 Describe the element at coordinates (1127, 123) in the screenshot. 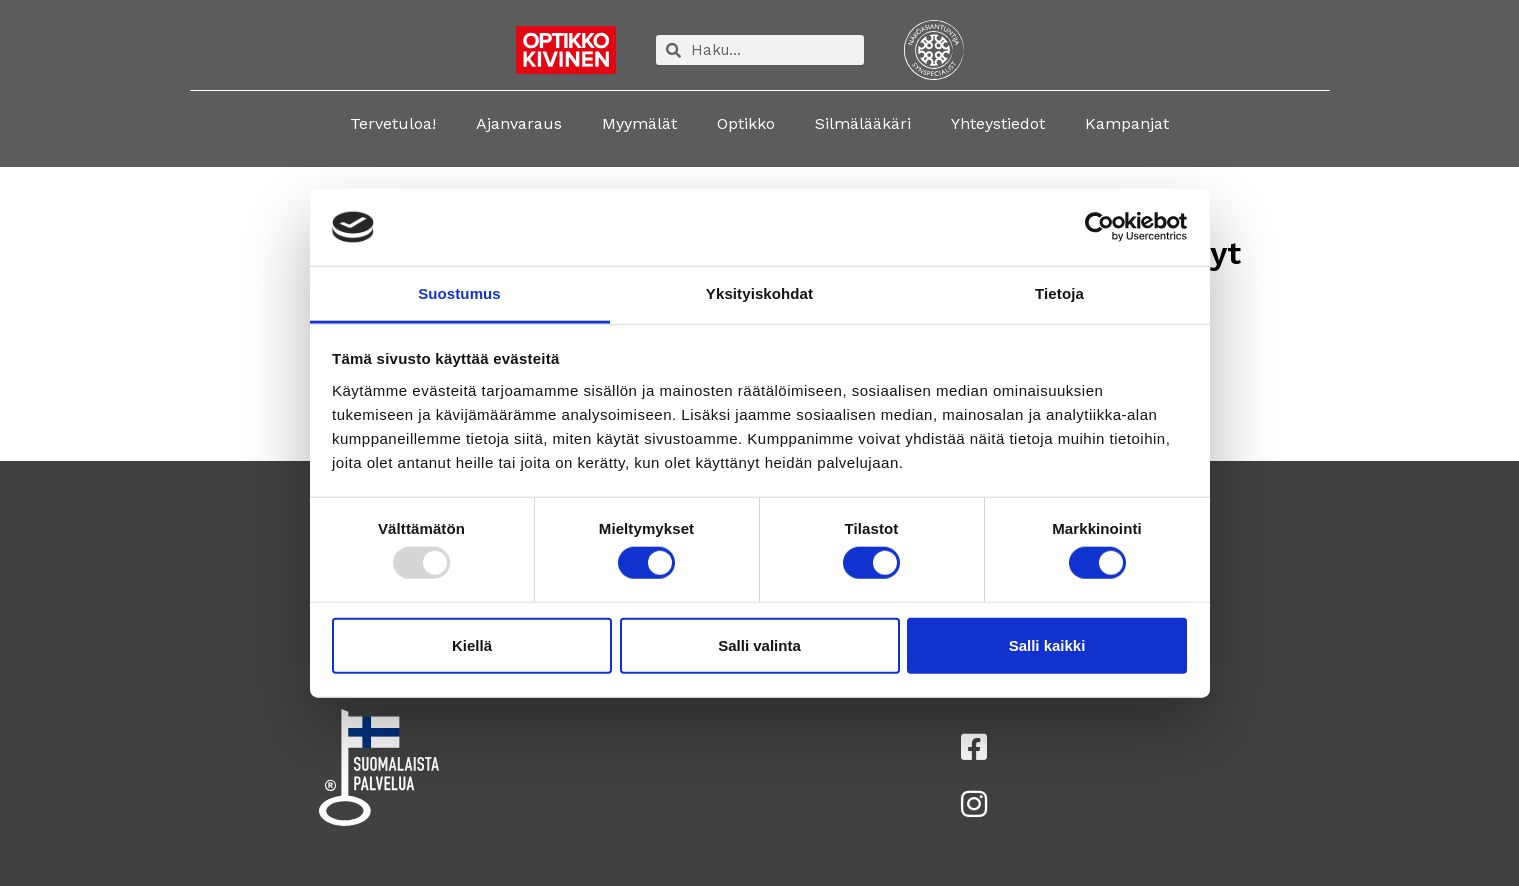

I see `Kampanjat` at that location.